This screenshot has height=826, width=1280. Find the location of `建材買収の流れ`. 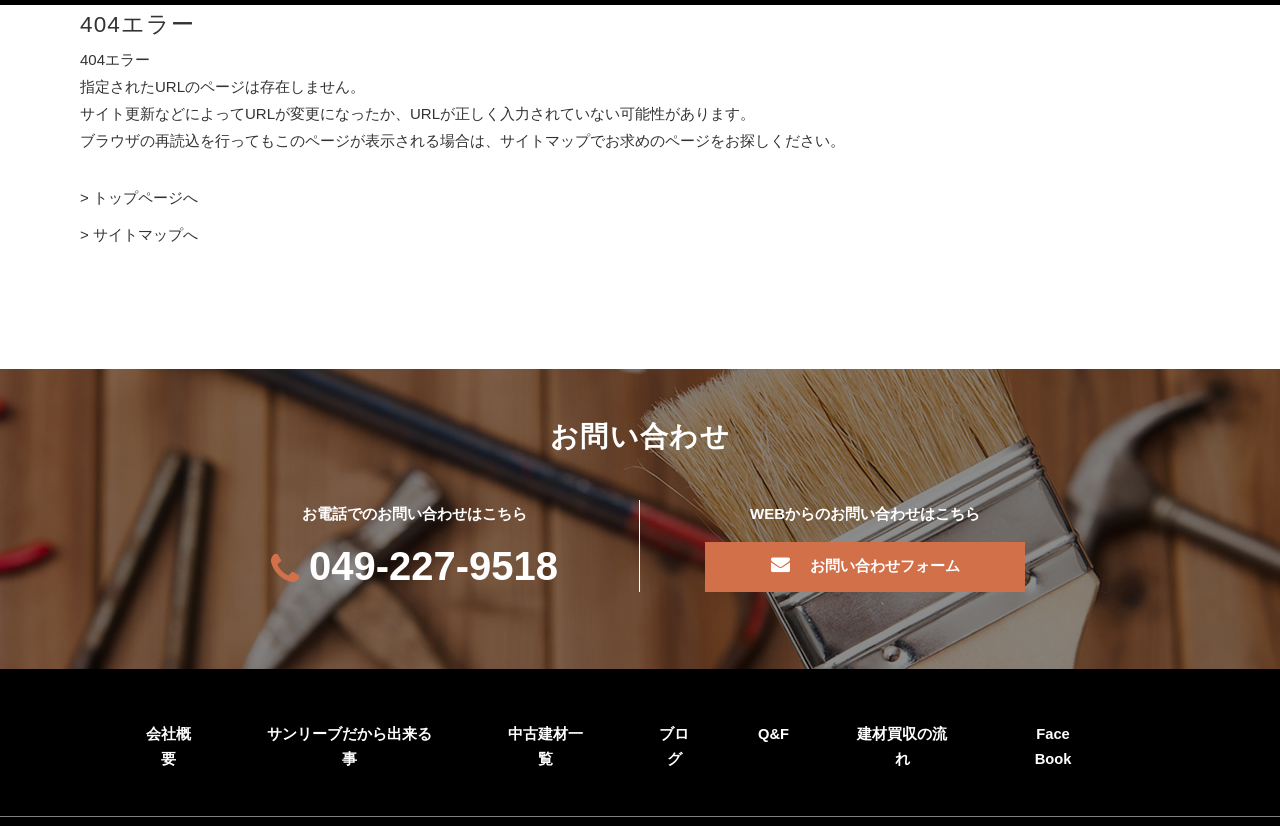

建材買収の流れ is located at coordinates (901, 731).